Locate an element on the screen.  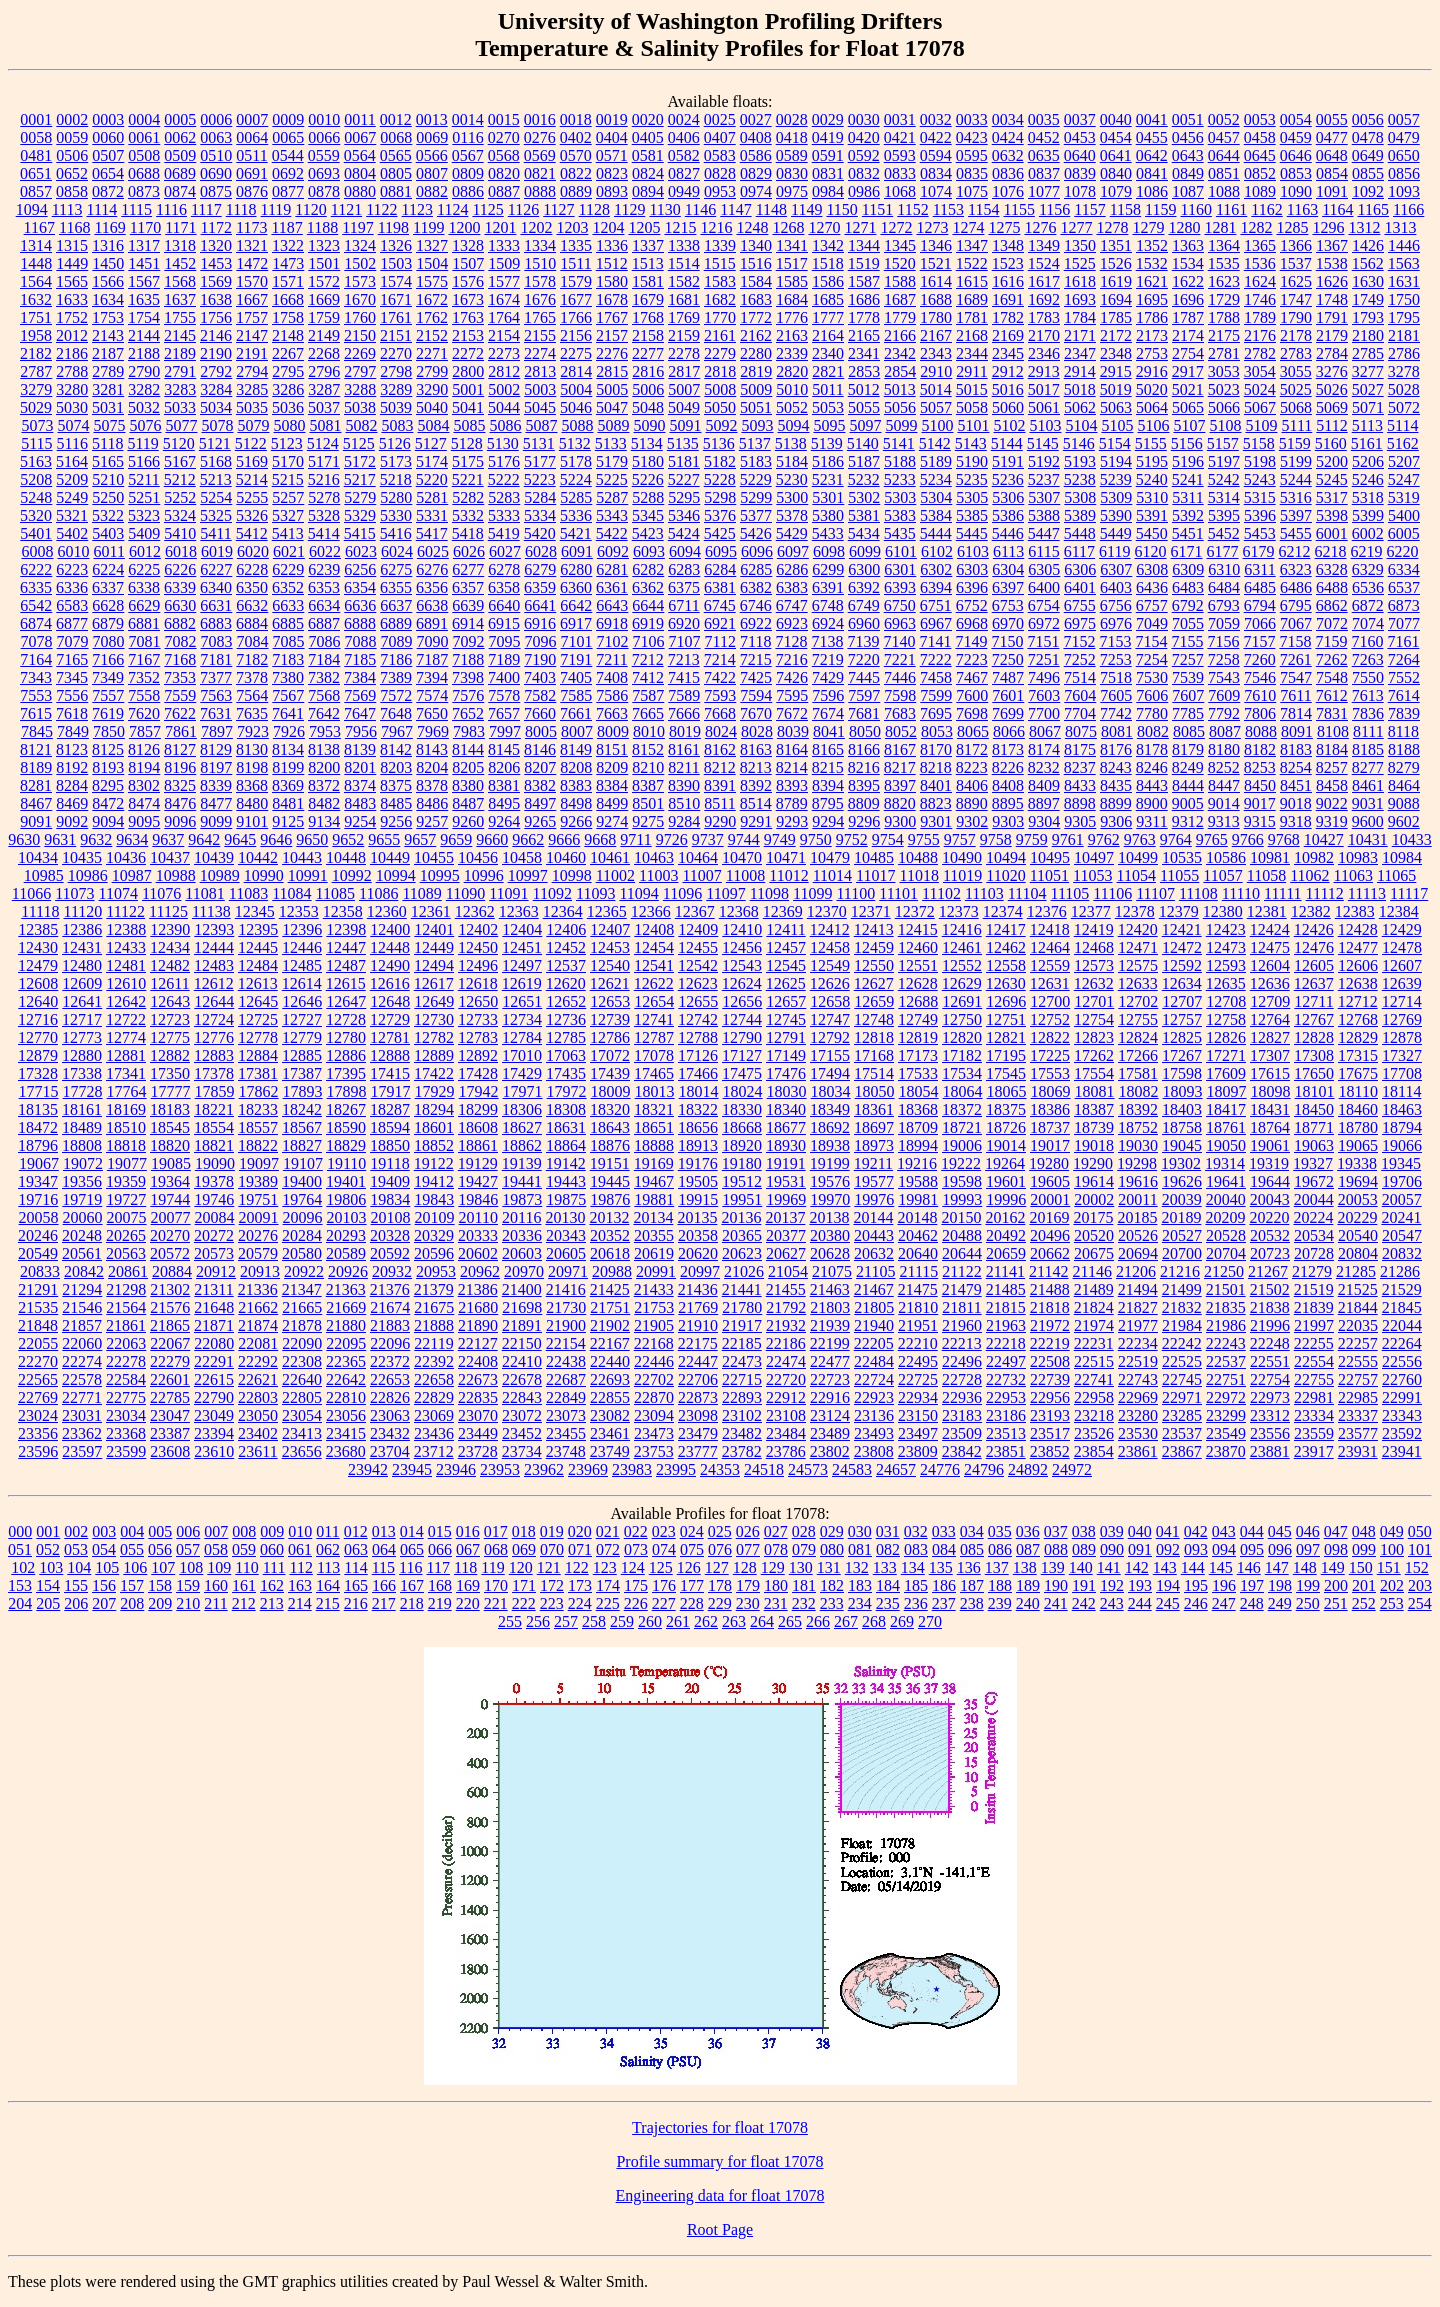
18726 is located at coordinates (1006, 1127).